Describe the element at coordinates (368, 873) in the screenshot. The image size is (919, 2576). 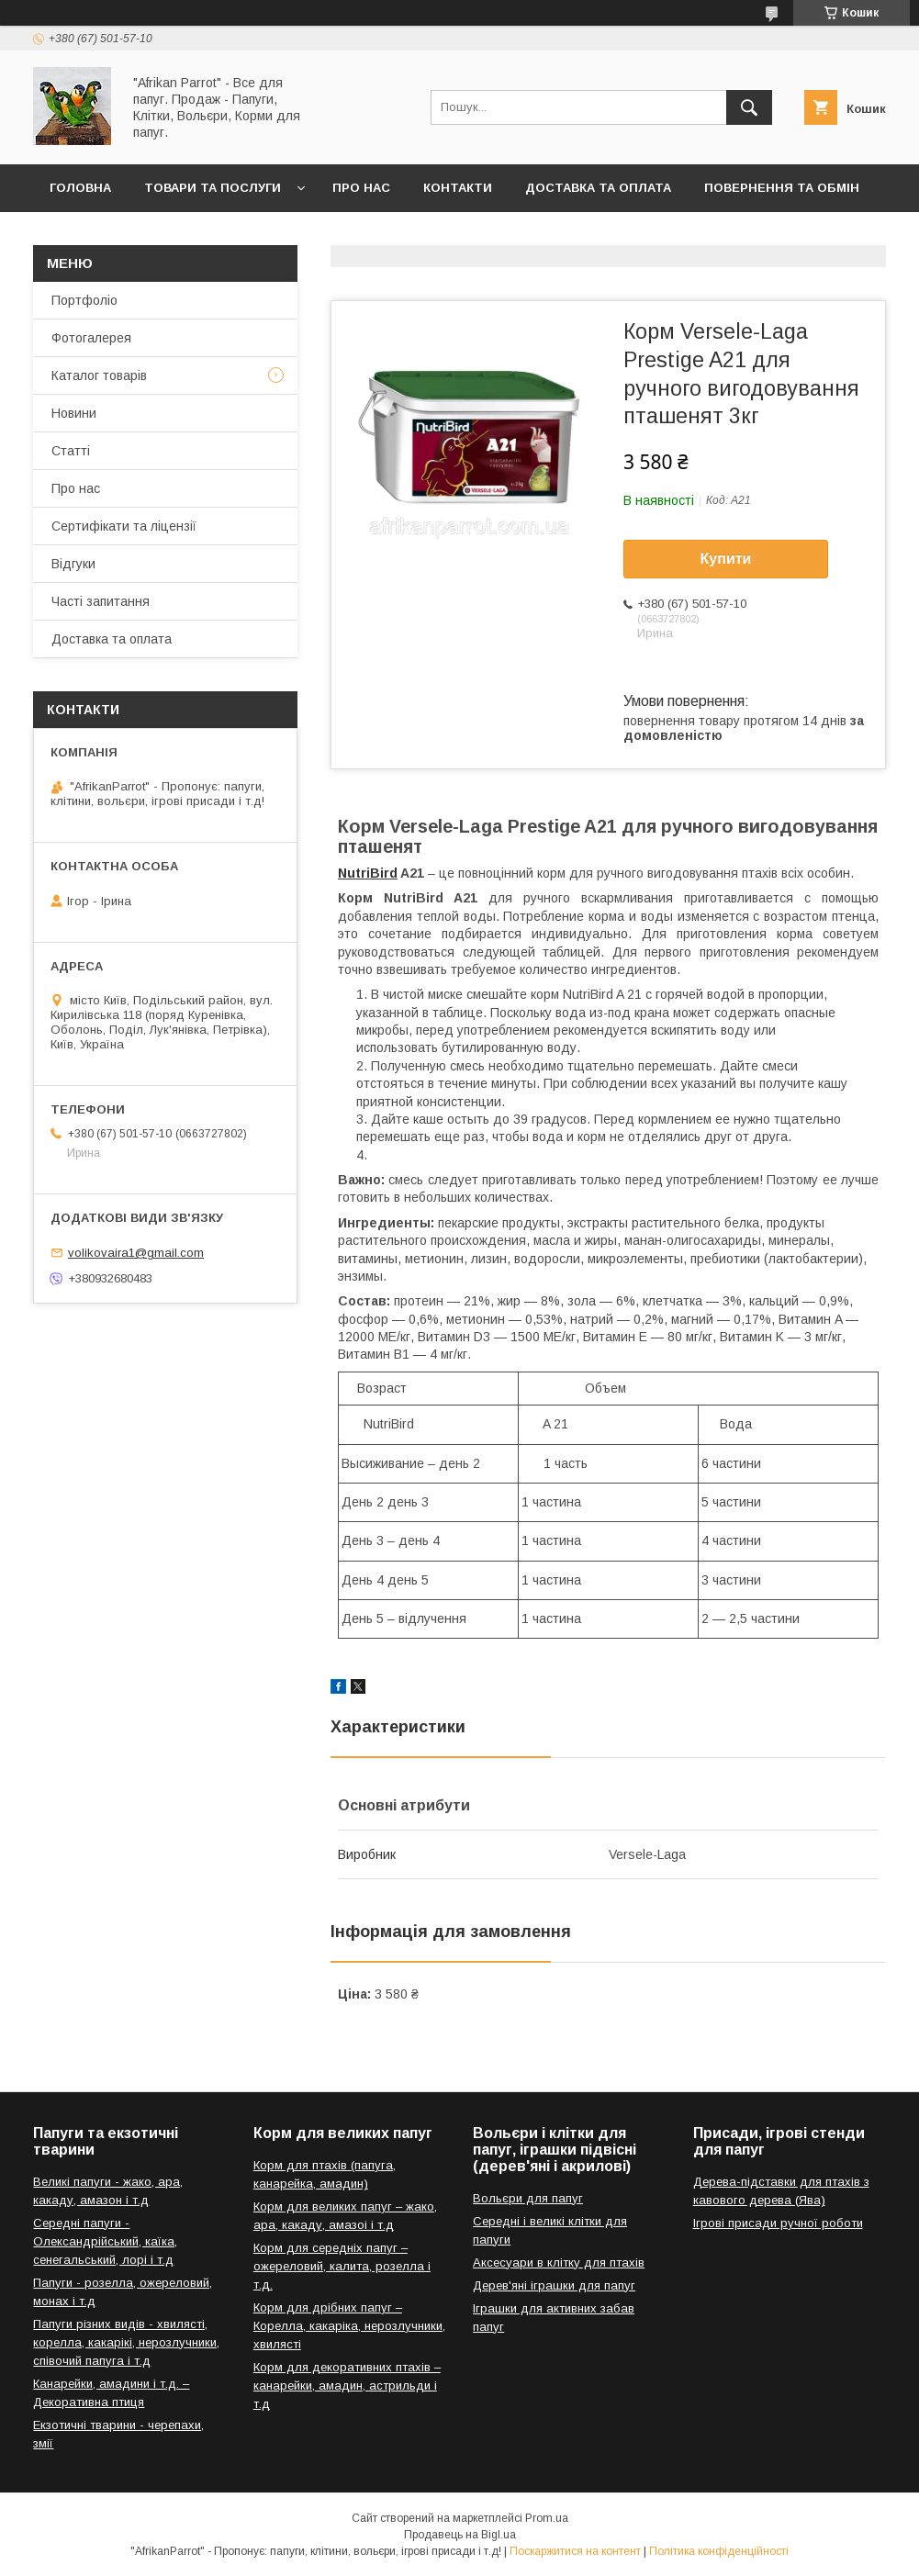
I see `NutriBird` at that location.